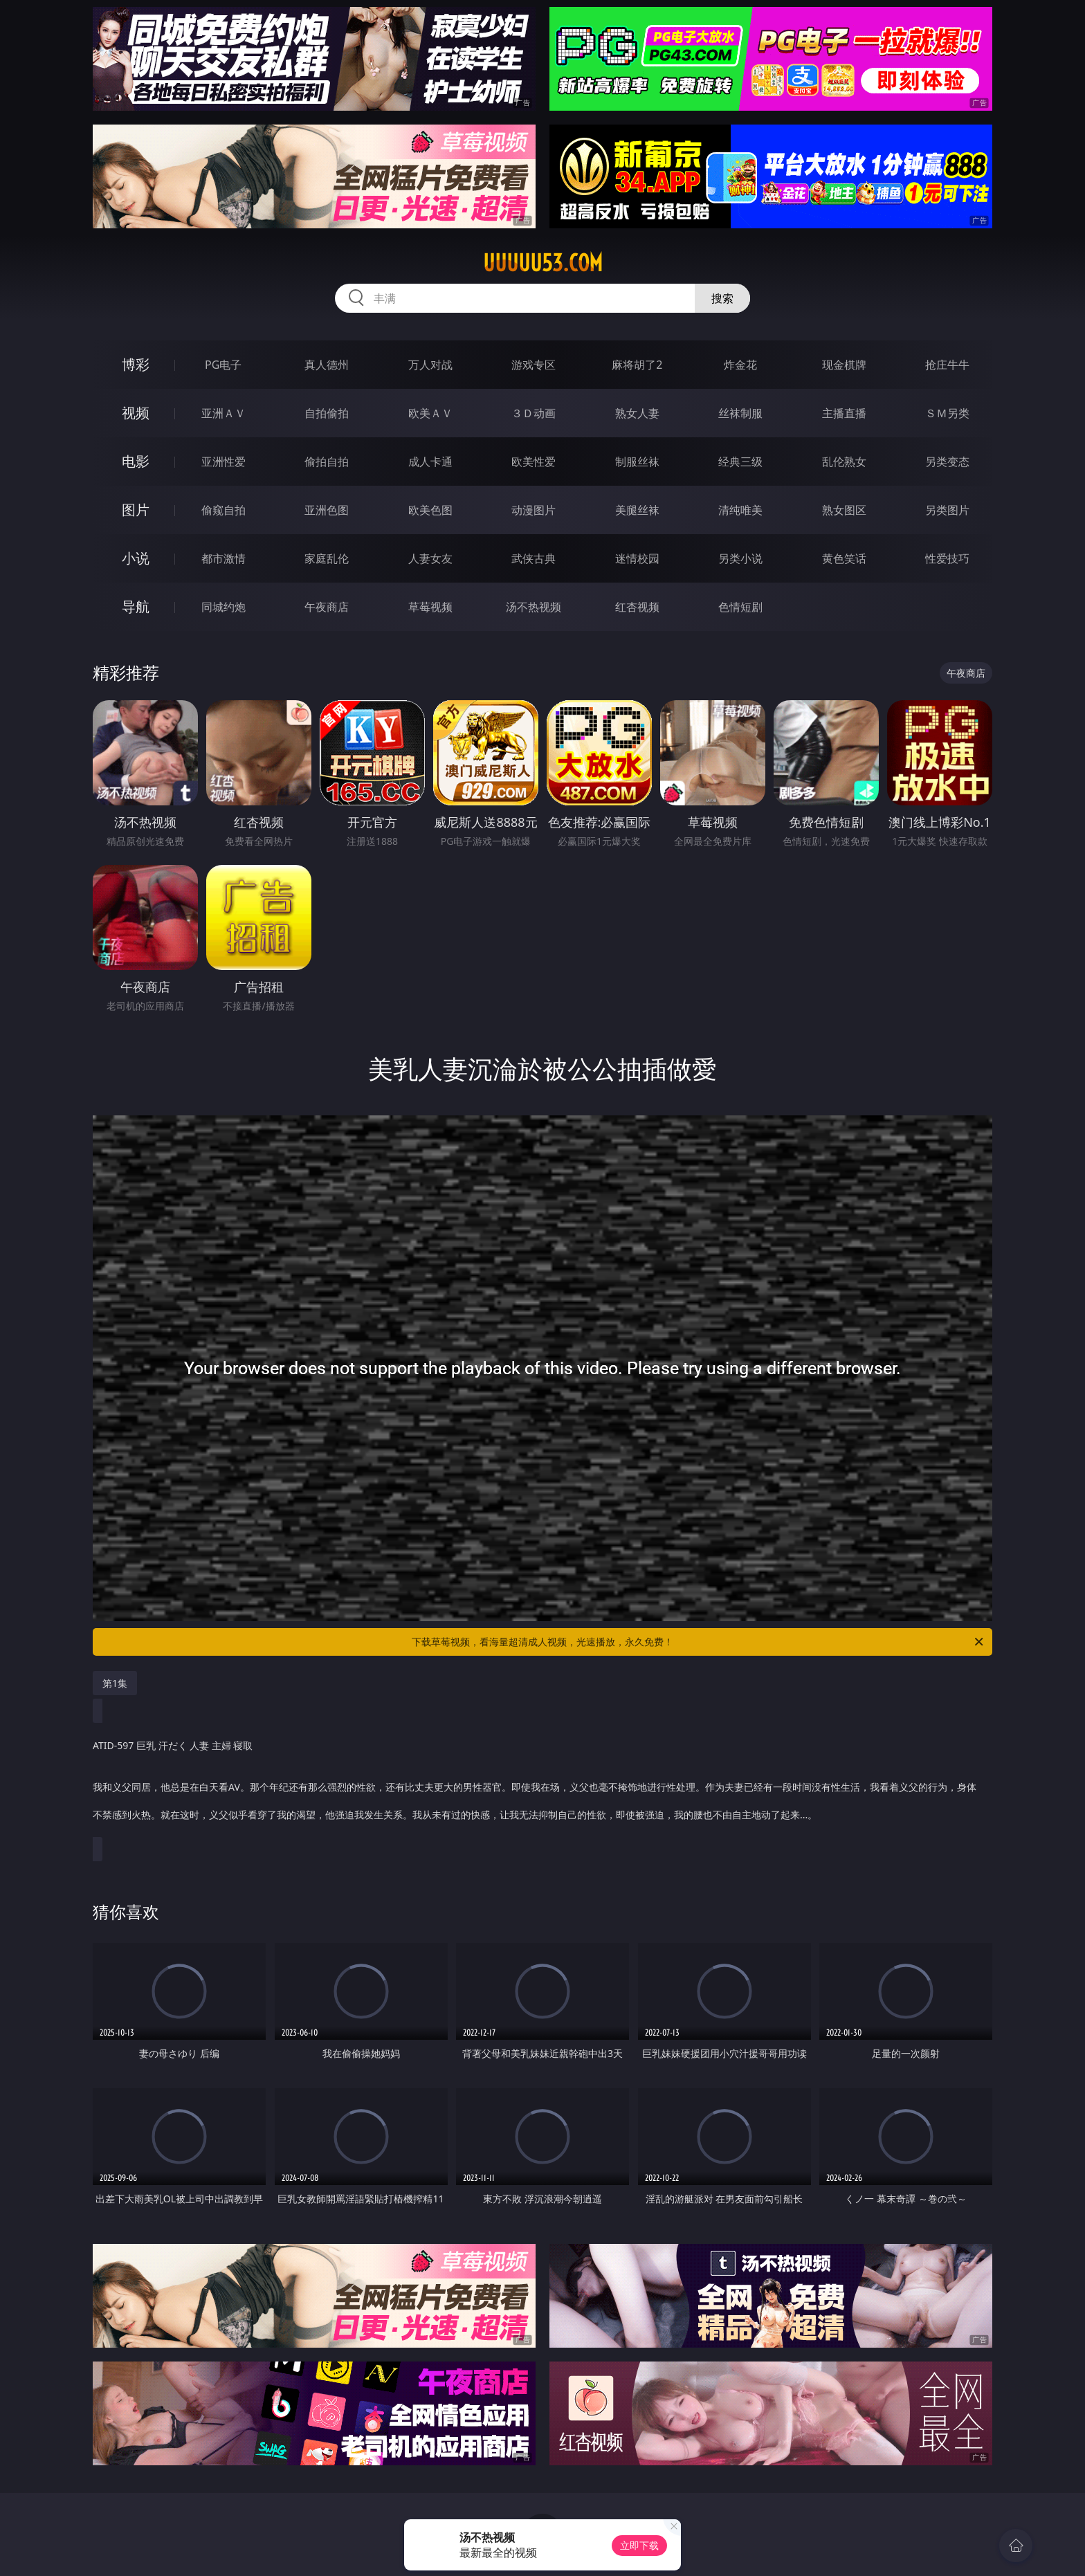 Image resolution: width=1085 pixels, height=2576 pixels. What do you see at coordinates (722, 298) in the screenshot?
I see `搜索` at bounding box center [722, 298].